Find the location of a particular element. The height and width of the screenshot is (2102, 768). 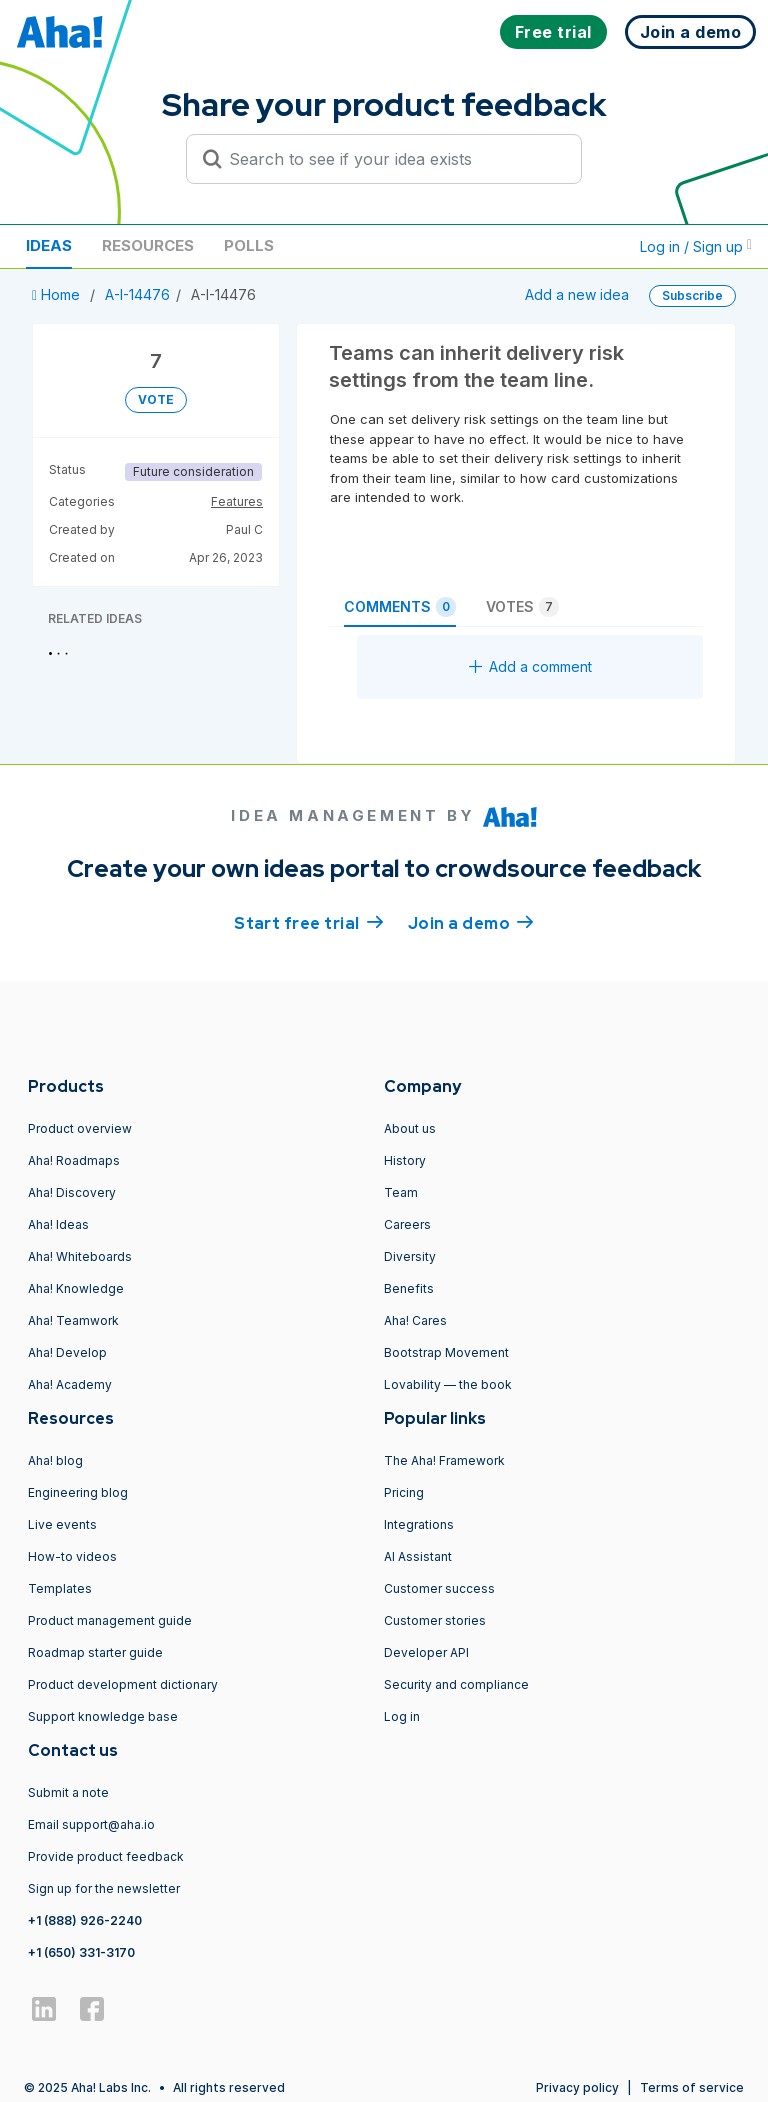

Subscribe is located at coordinates (692, 295).